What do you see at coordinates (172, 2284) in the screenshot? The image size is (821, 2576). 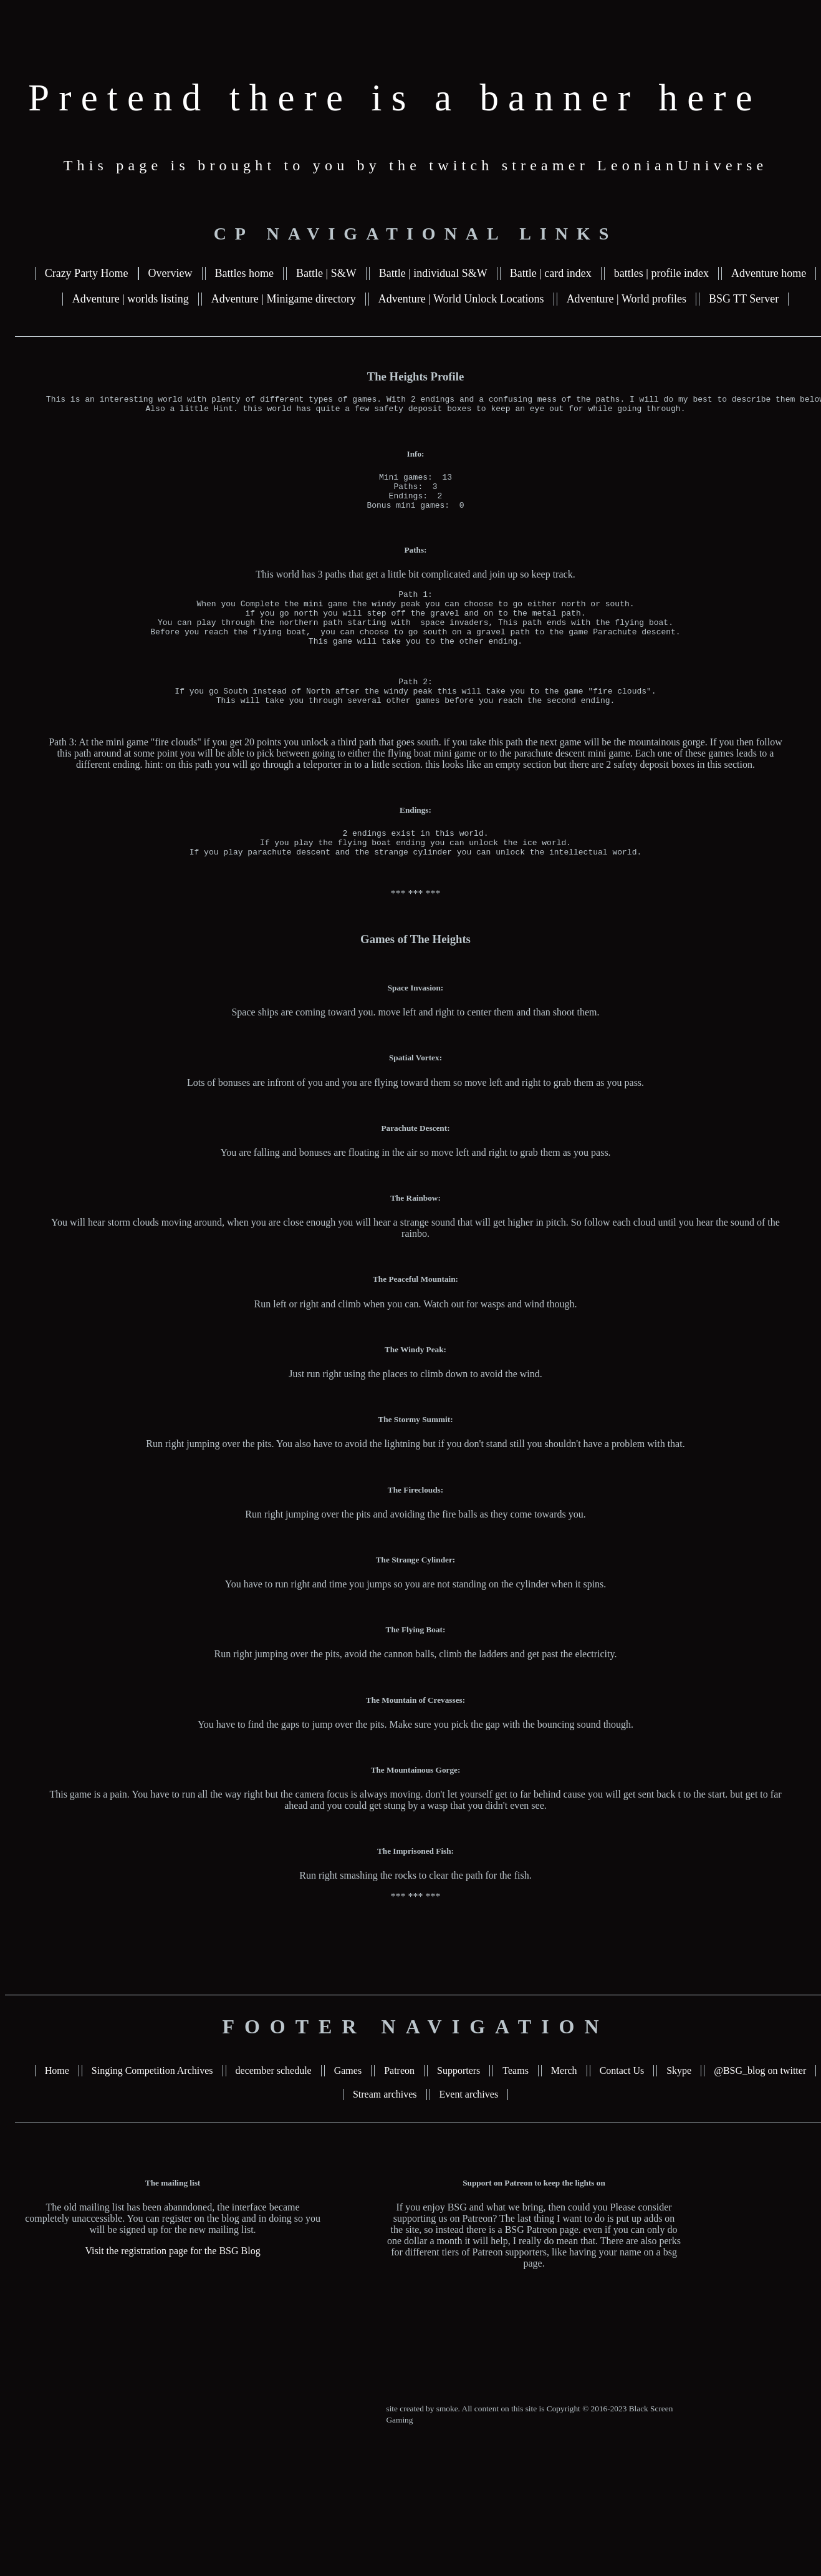 I see `Visit the registration page for the BSG Blog` at bounding box center [172, 2284].